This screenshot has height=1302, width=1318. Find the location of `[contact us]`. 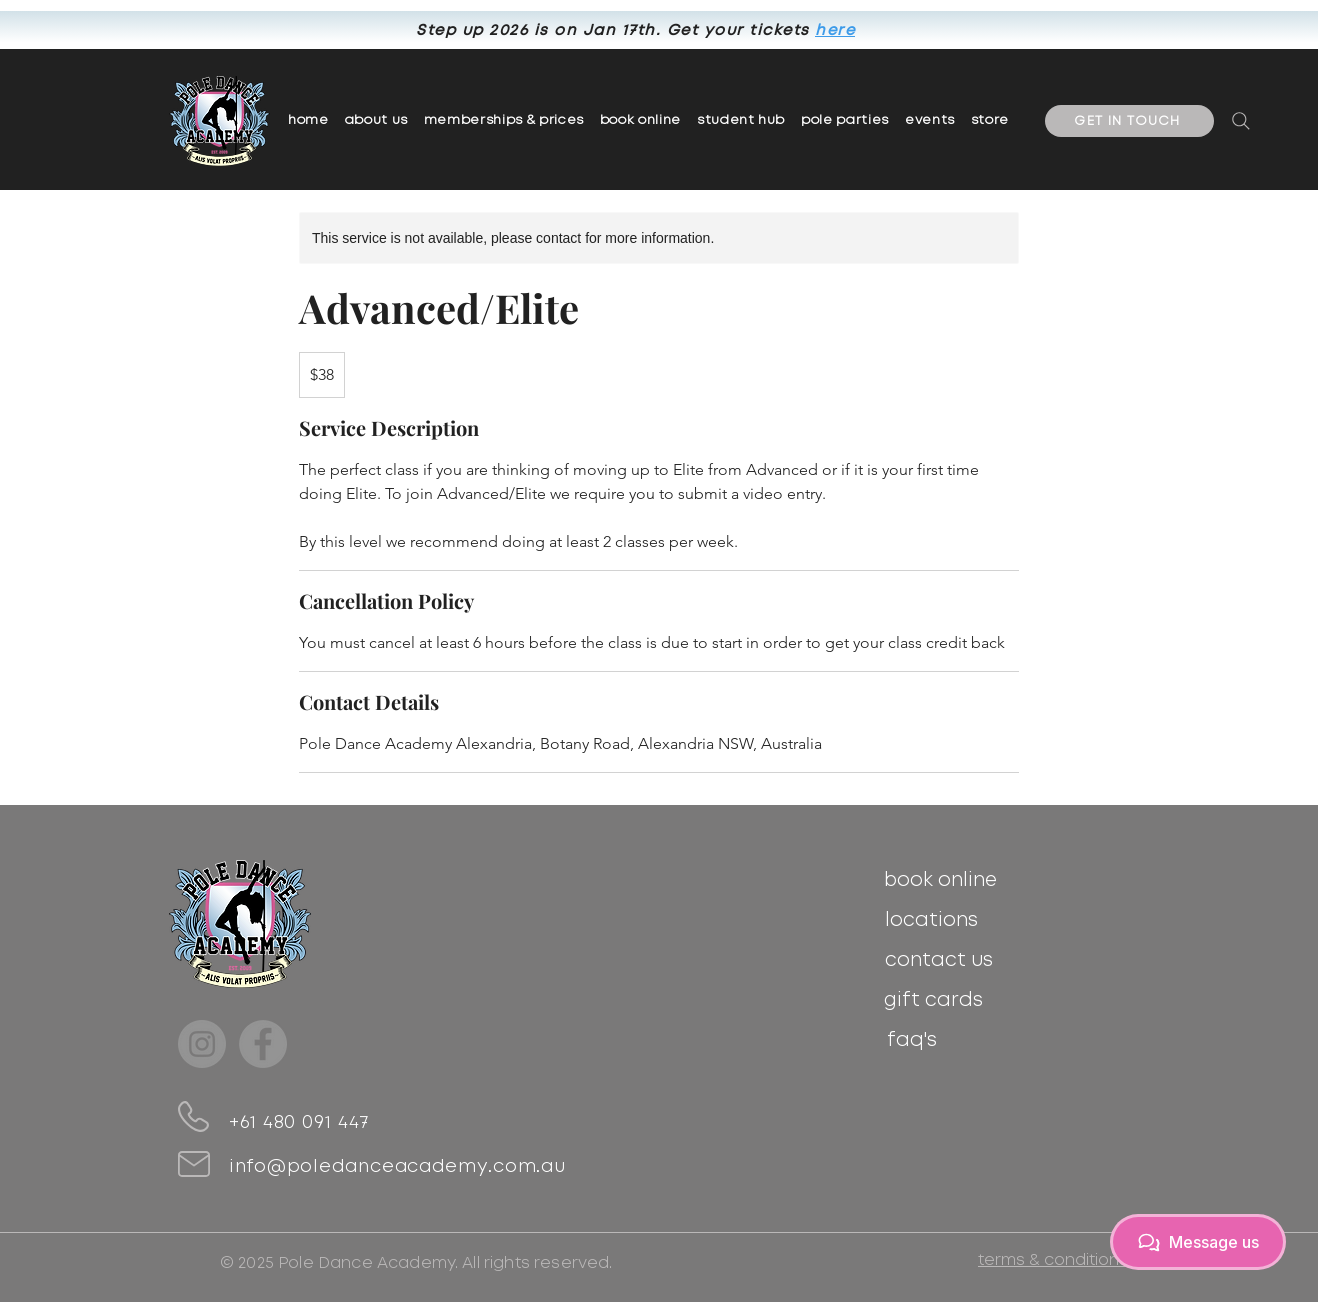

[contact us] is located at coordinates (938, 960).